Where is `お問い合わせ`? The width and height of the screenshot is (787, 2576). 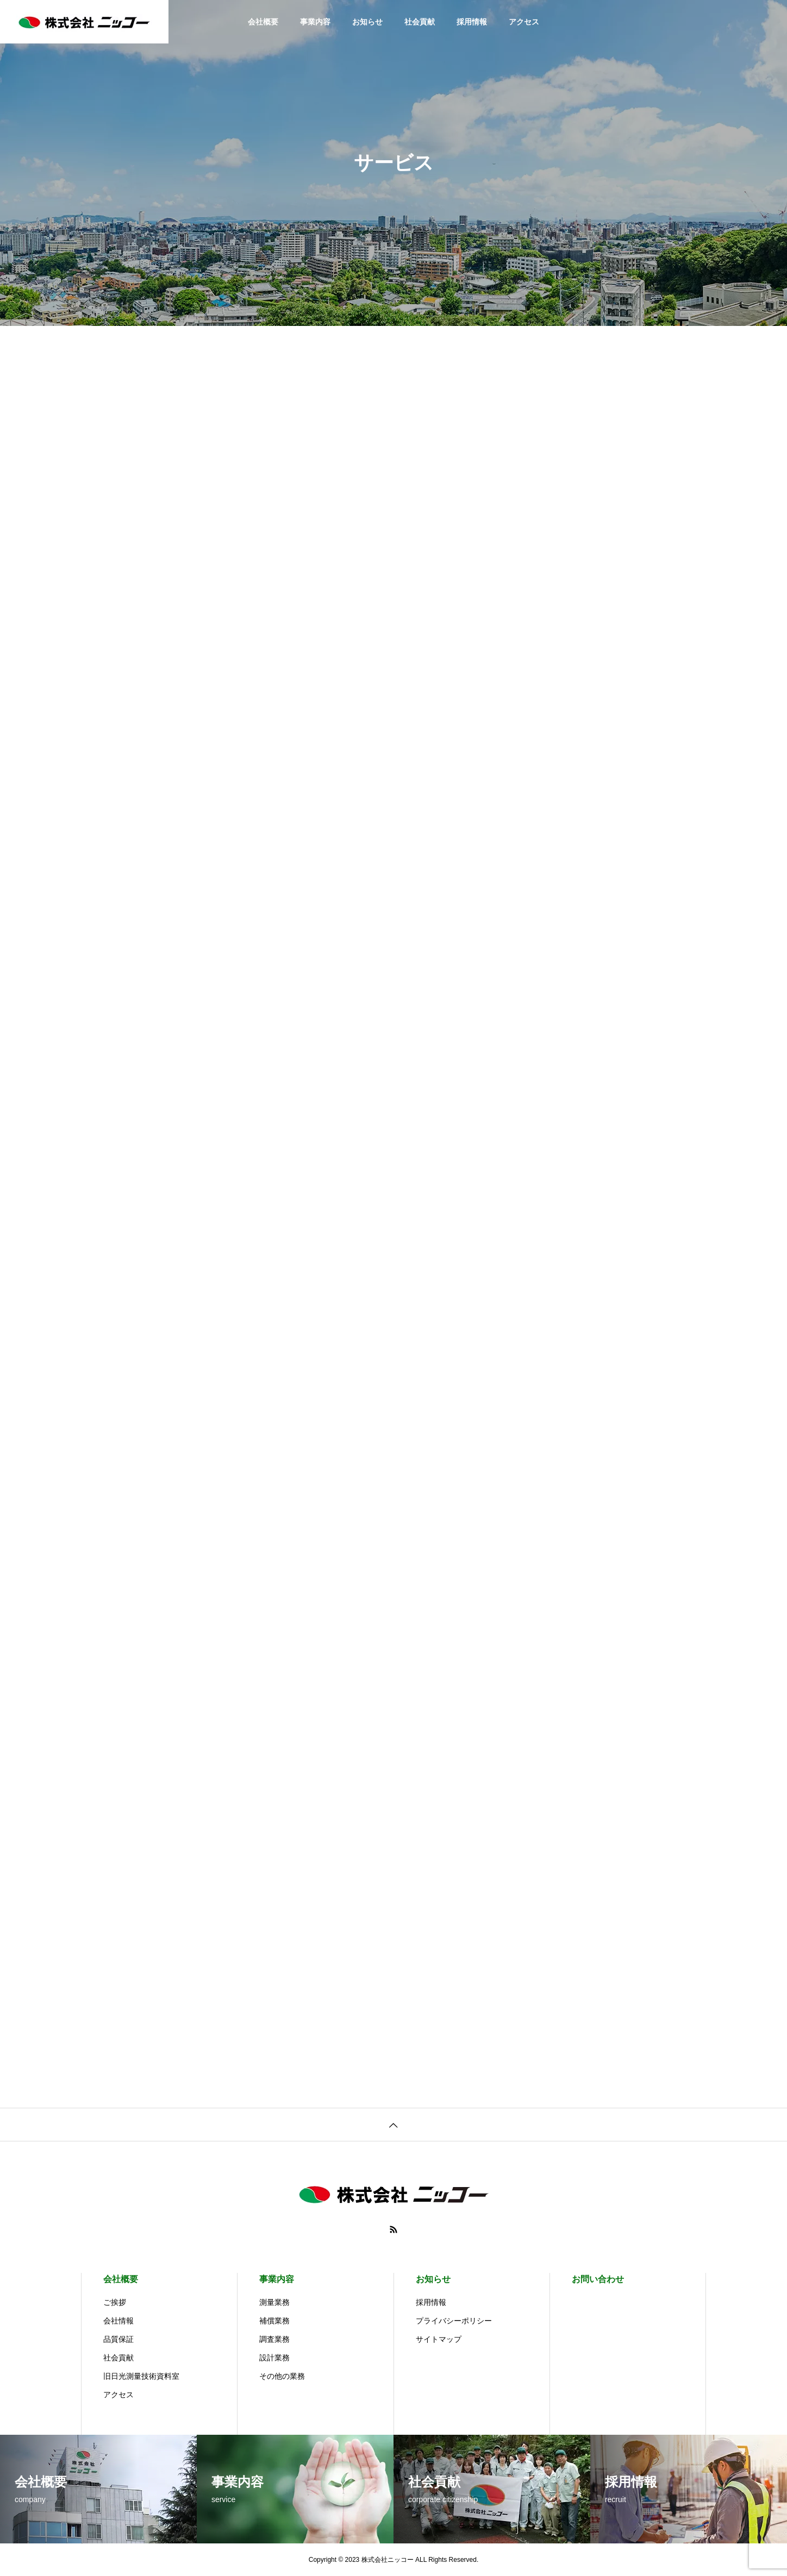 お問い合わせ is located at coordinates (598, 2279).